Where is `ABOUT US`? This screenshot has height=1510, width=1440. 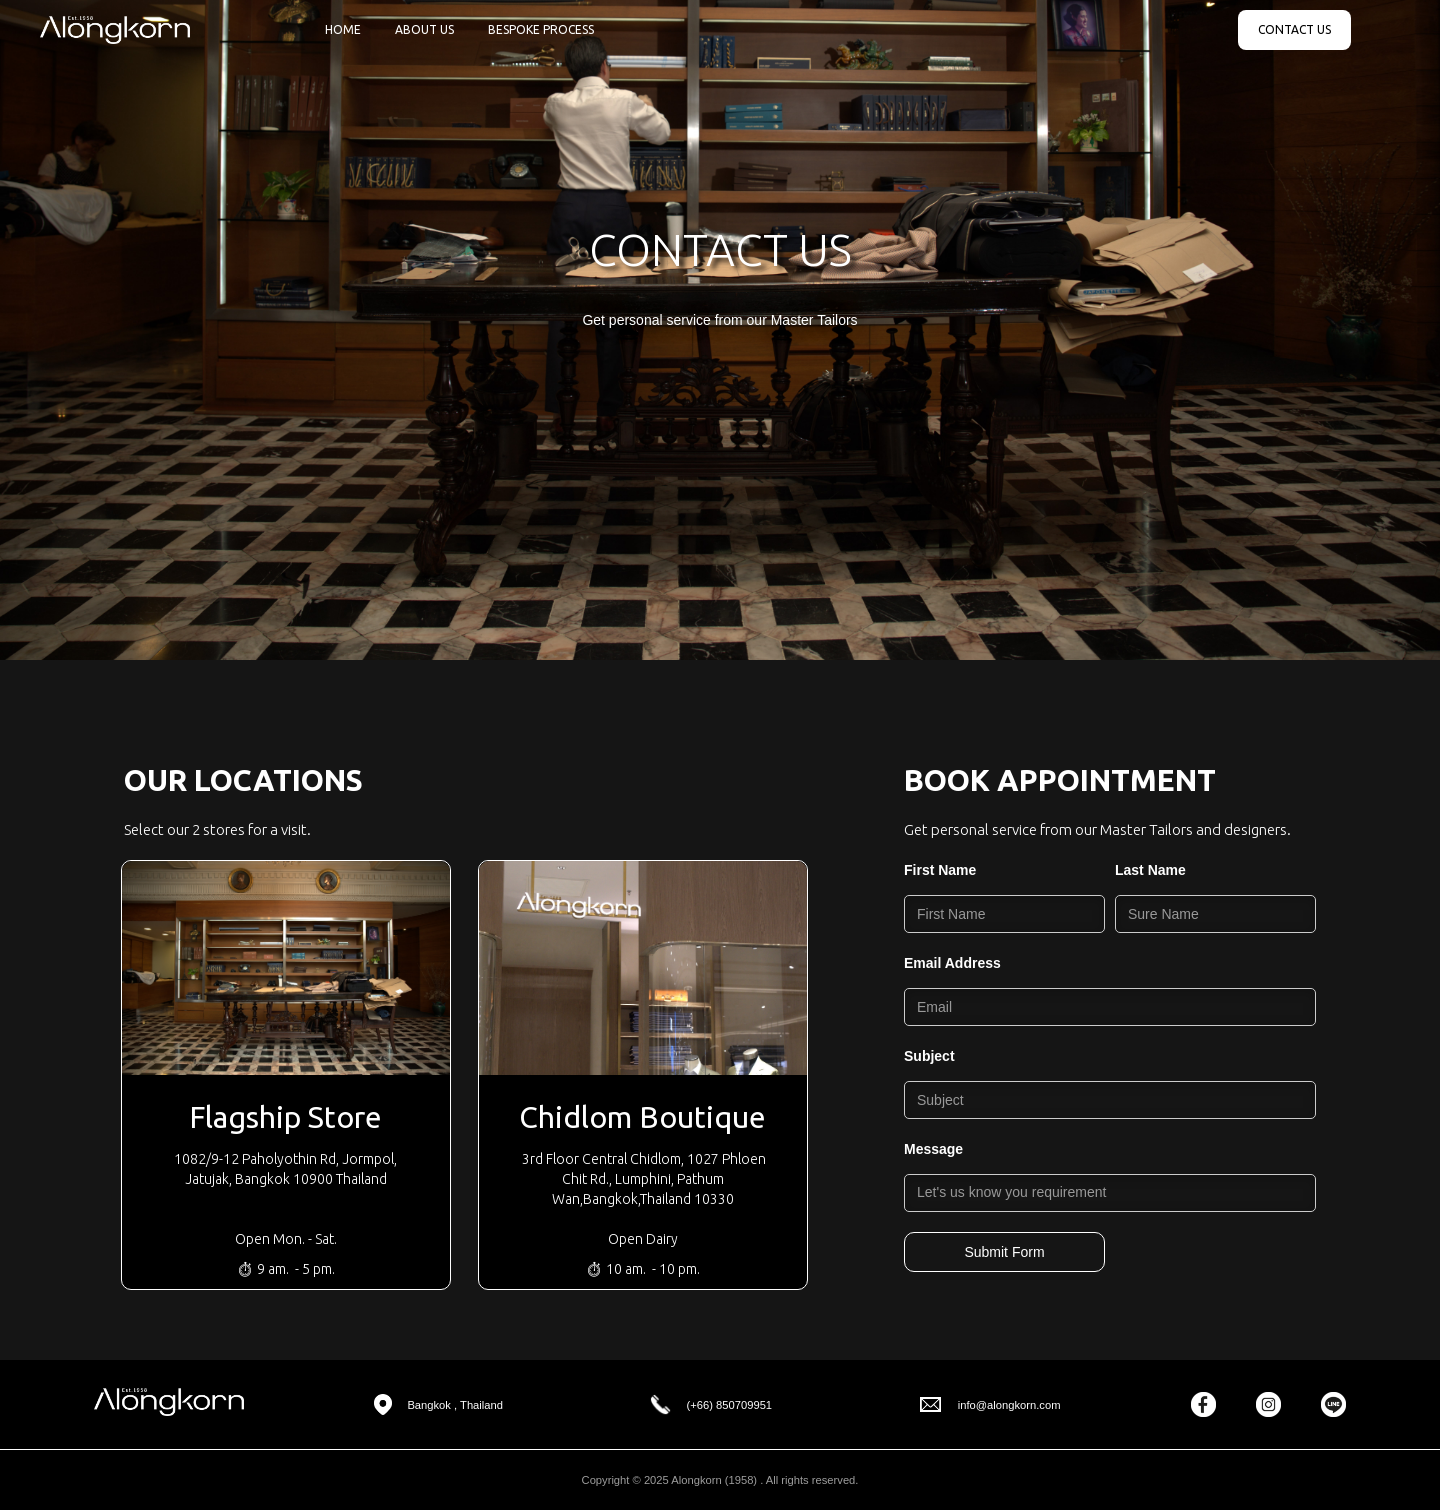
ABOUT US is located at coordinates (424, 29).